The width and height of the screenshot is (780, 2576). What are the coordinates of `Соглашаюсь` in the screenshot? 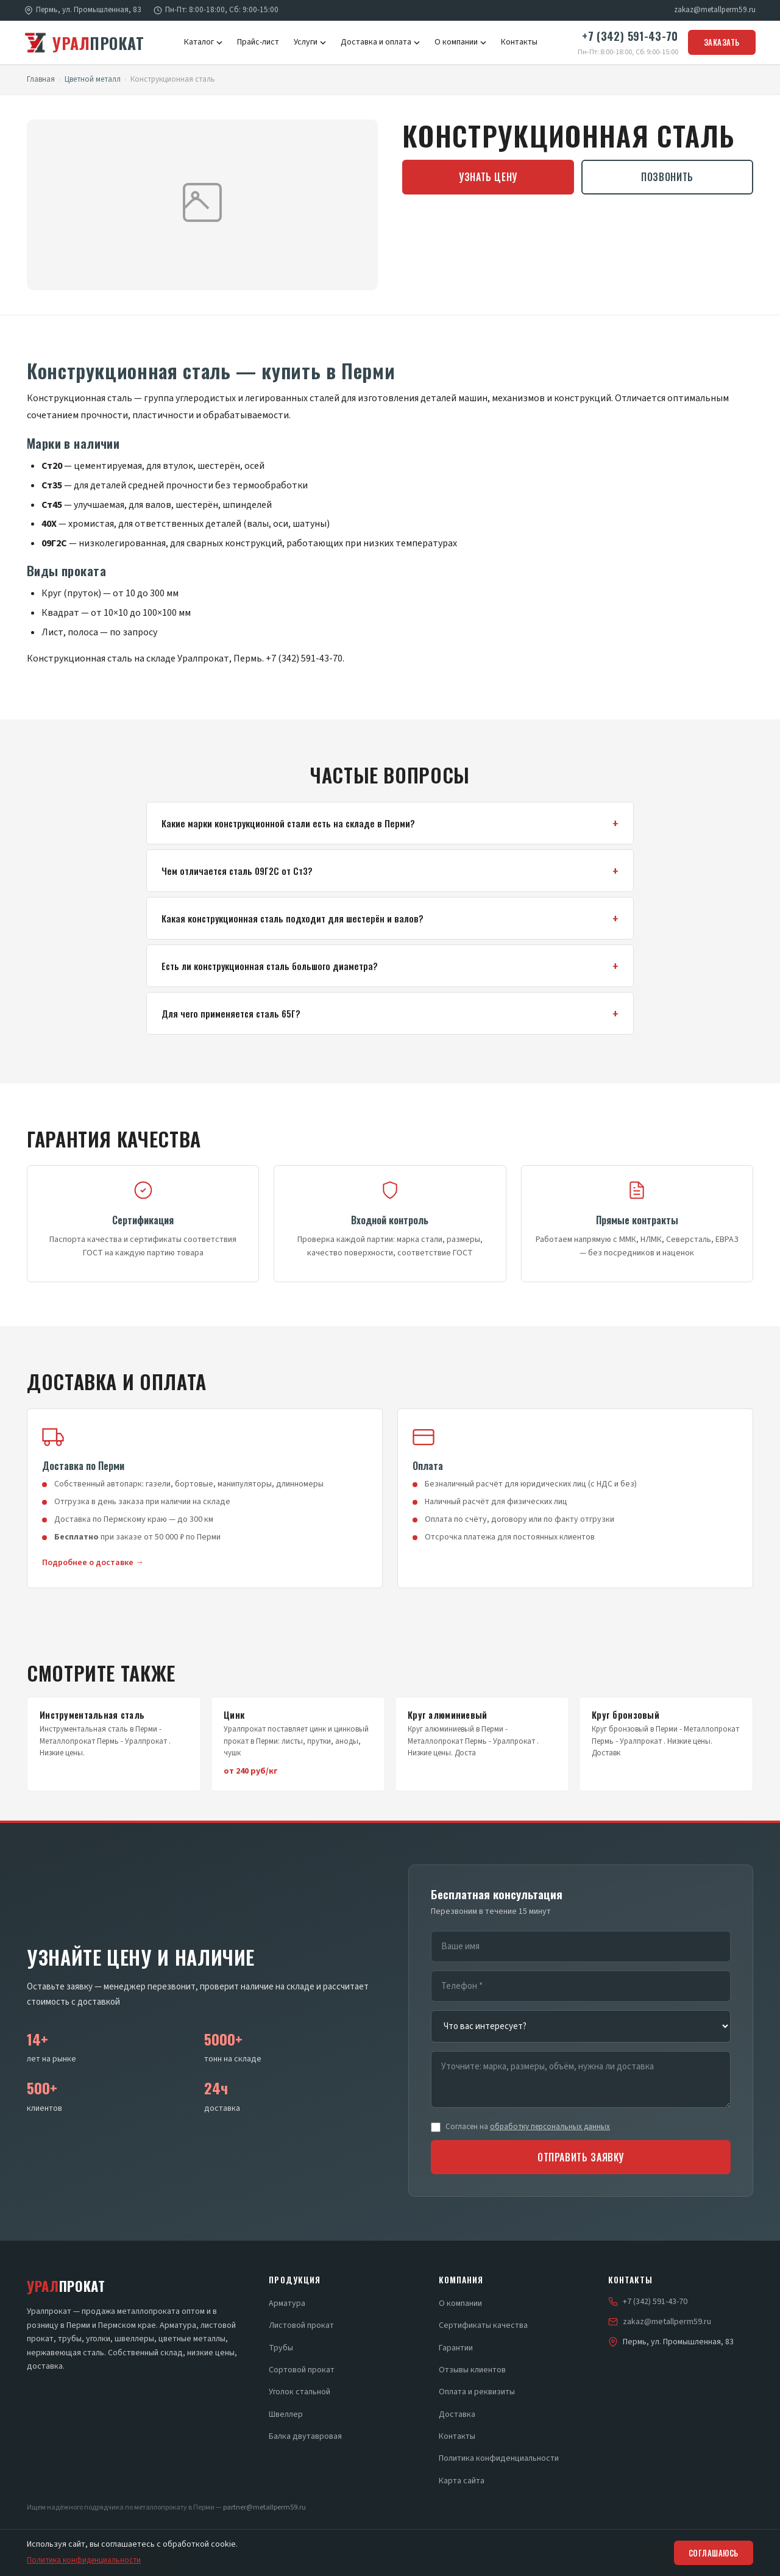 It's located at (714, 2553).